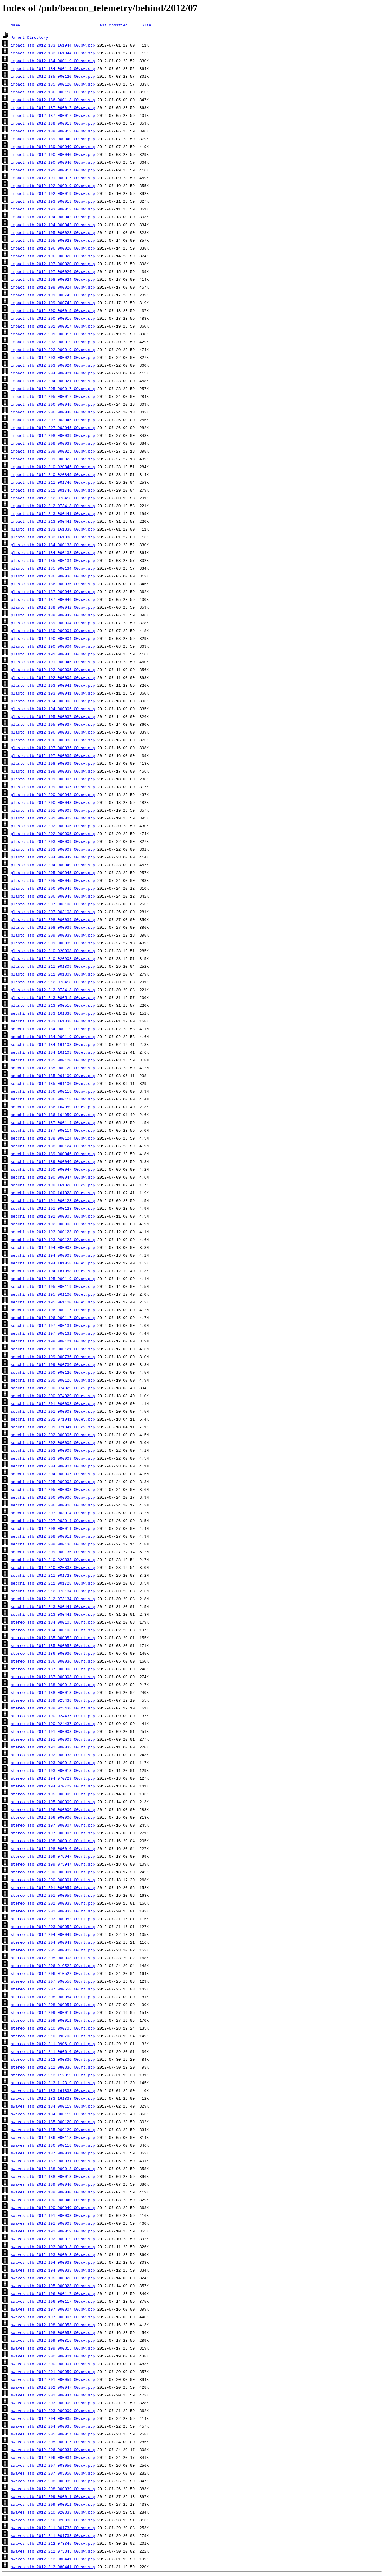 Image resolution: width=384 pixels, height=2576 pixels. I want to click on impact_stb_2012_197_000020_00.sw.stp, so click(53, 271).